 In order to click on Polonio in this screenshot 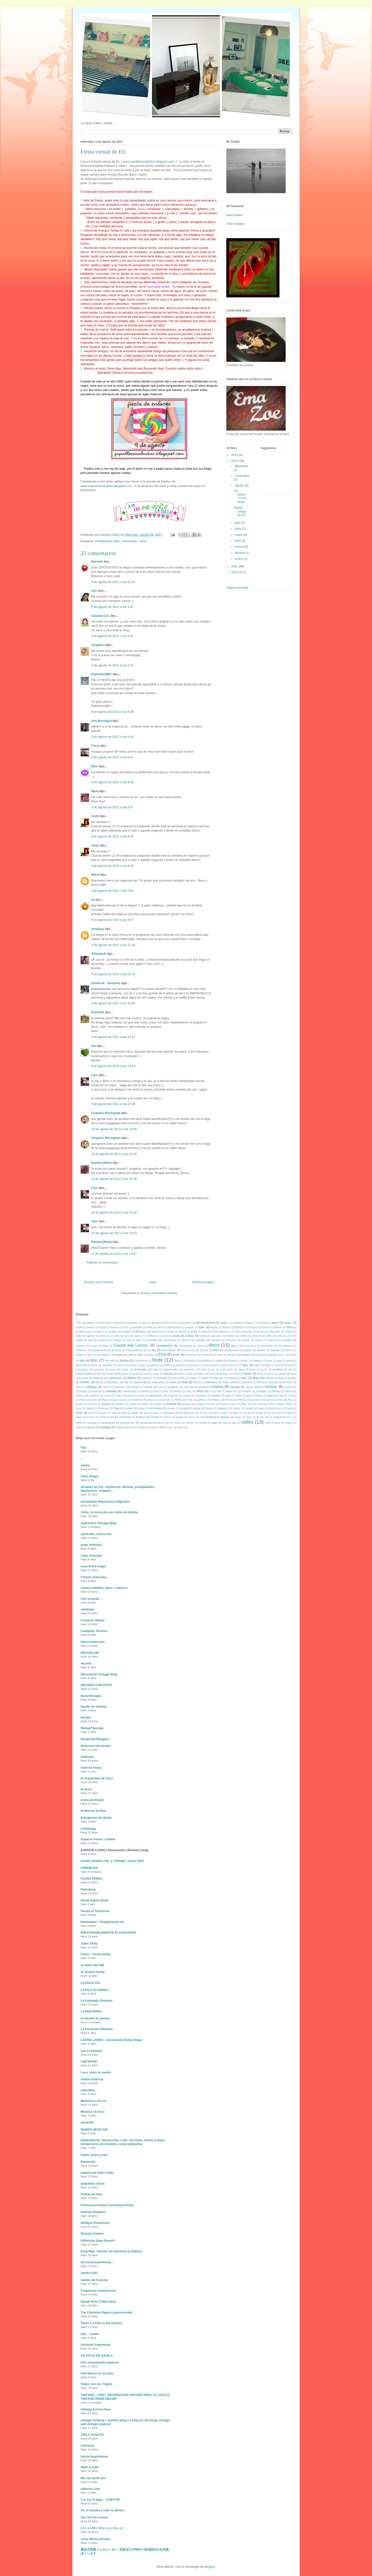, I will do `click(145, 1404)`.